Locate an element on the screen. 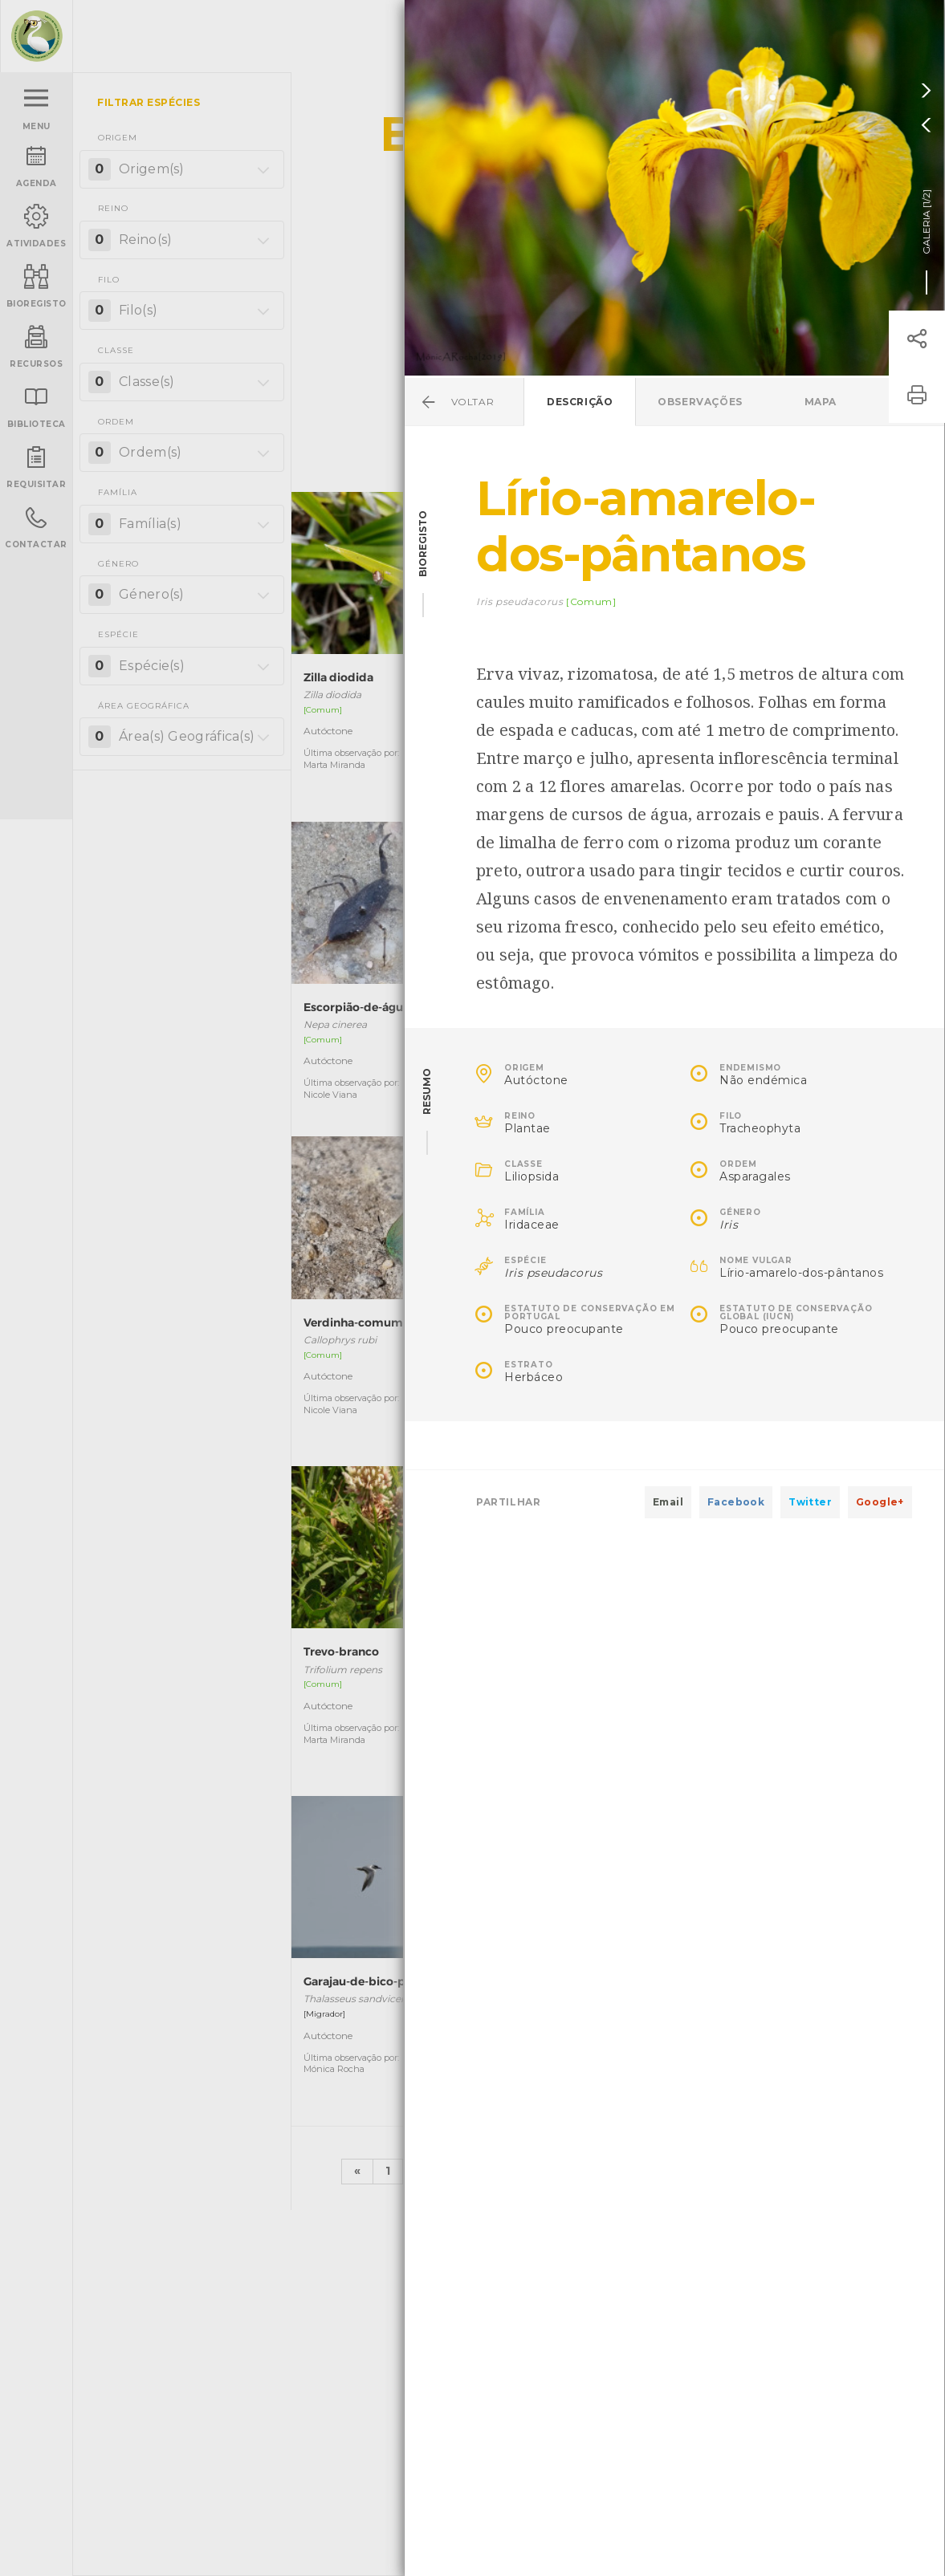 The width and height of the screenshot is (945, 2576). Descrição [tab] is located at coordinates (580, 402).